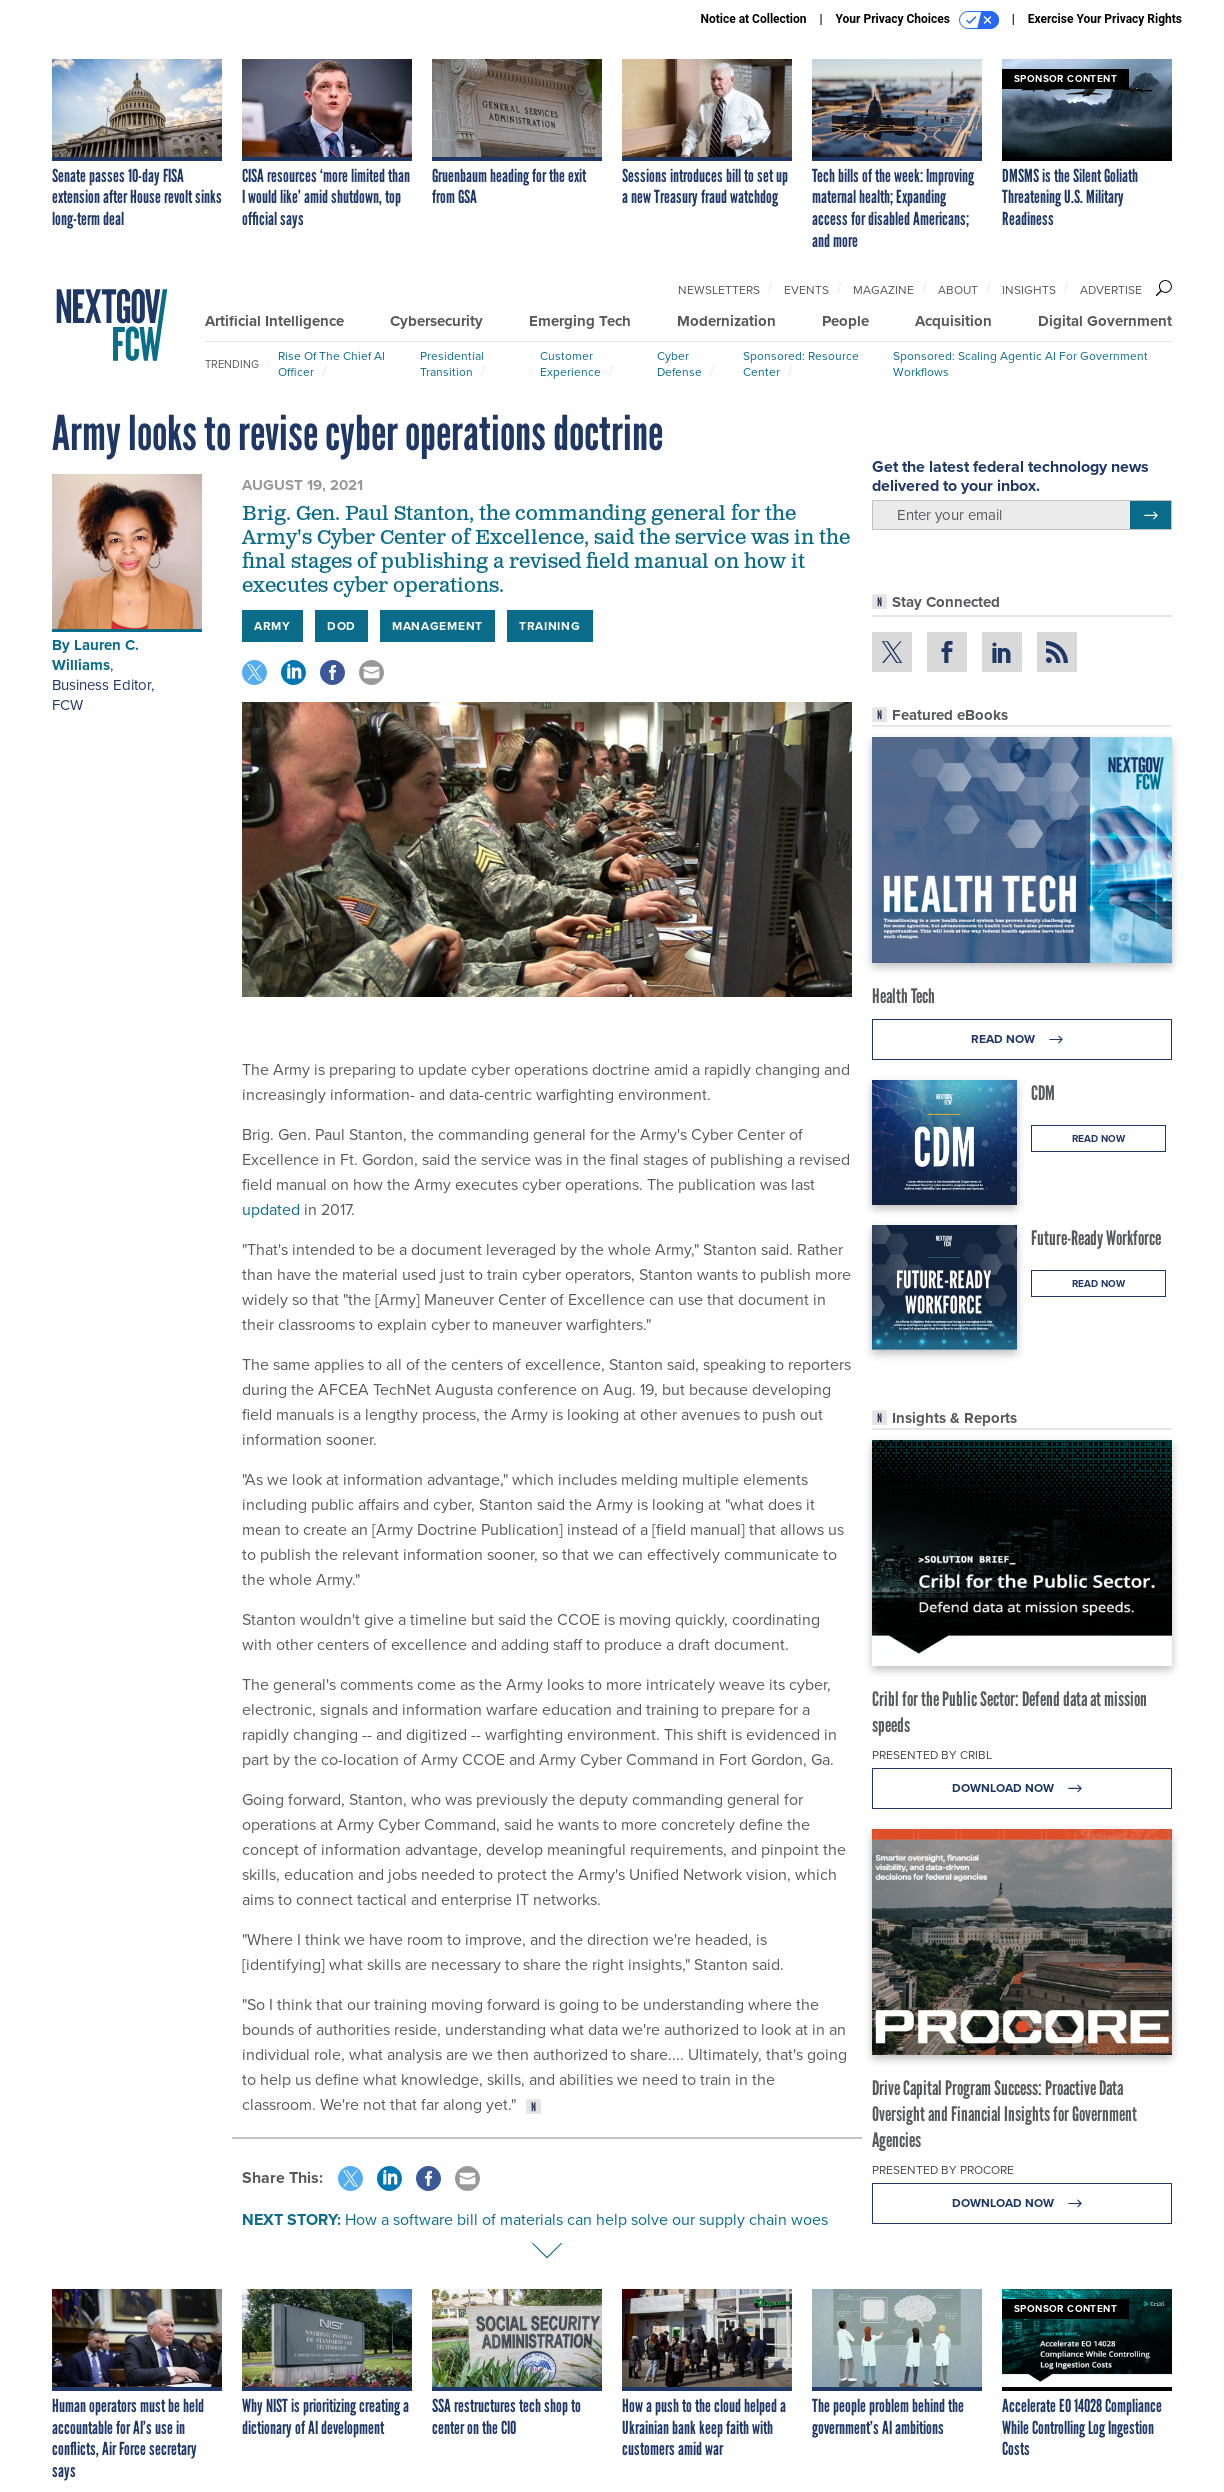  What do you see at coordinates (1150, 515) in the screenshot?
I see `[Register for Newsletter (Opens a Dialog)]` at bounding box center [1150, 515].